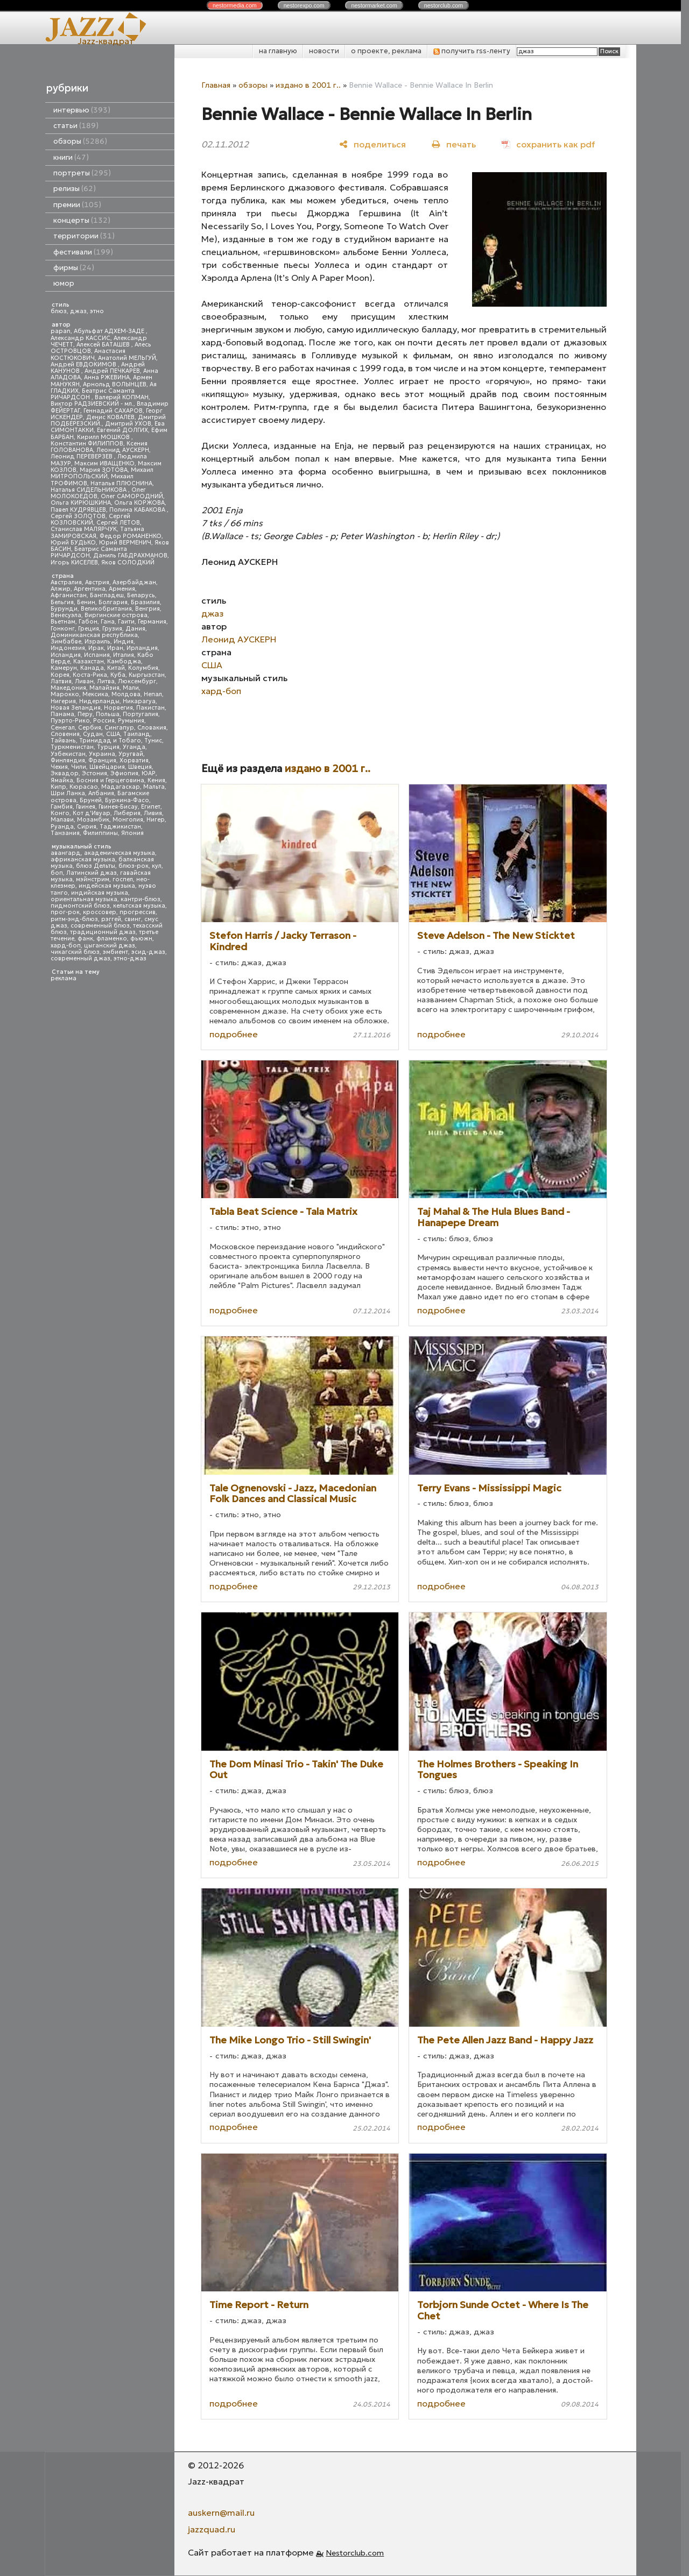 The width and height of the screenshot is (689, 2576). What do you see at coordinates (92, 403) in the screenshot?
I see `Виктор РАДЗИЕВСКИЙ - мл.` at bounding box center [92, 403].